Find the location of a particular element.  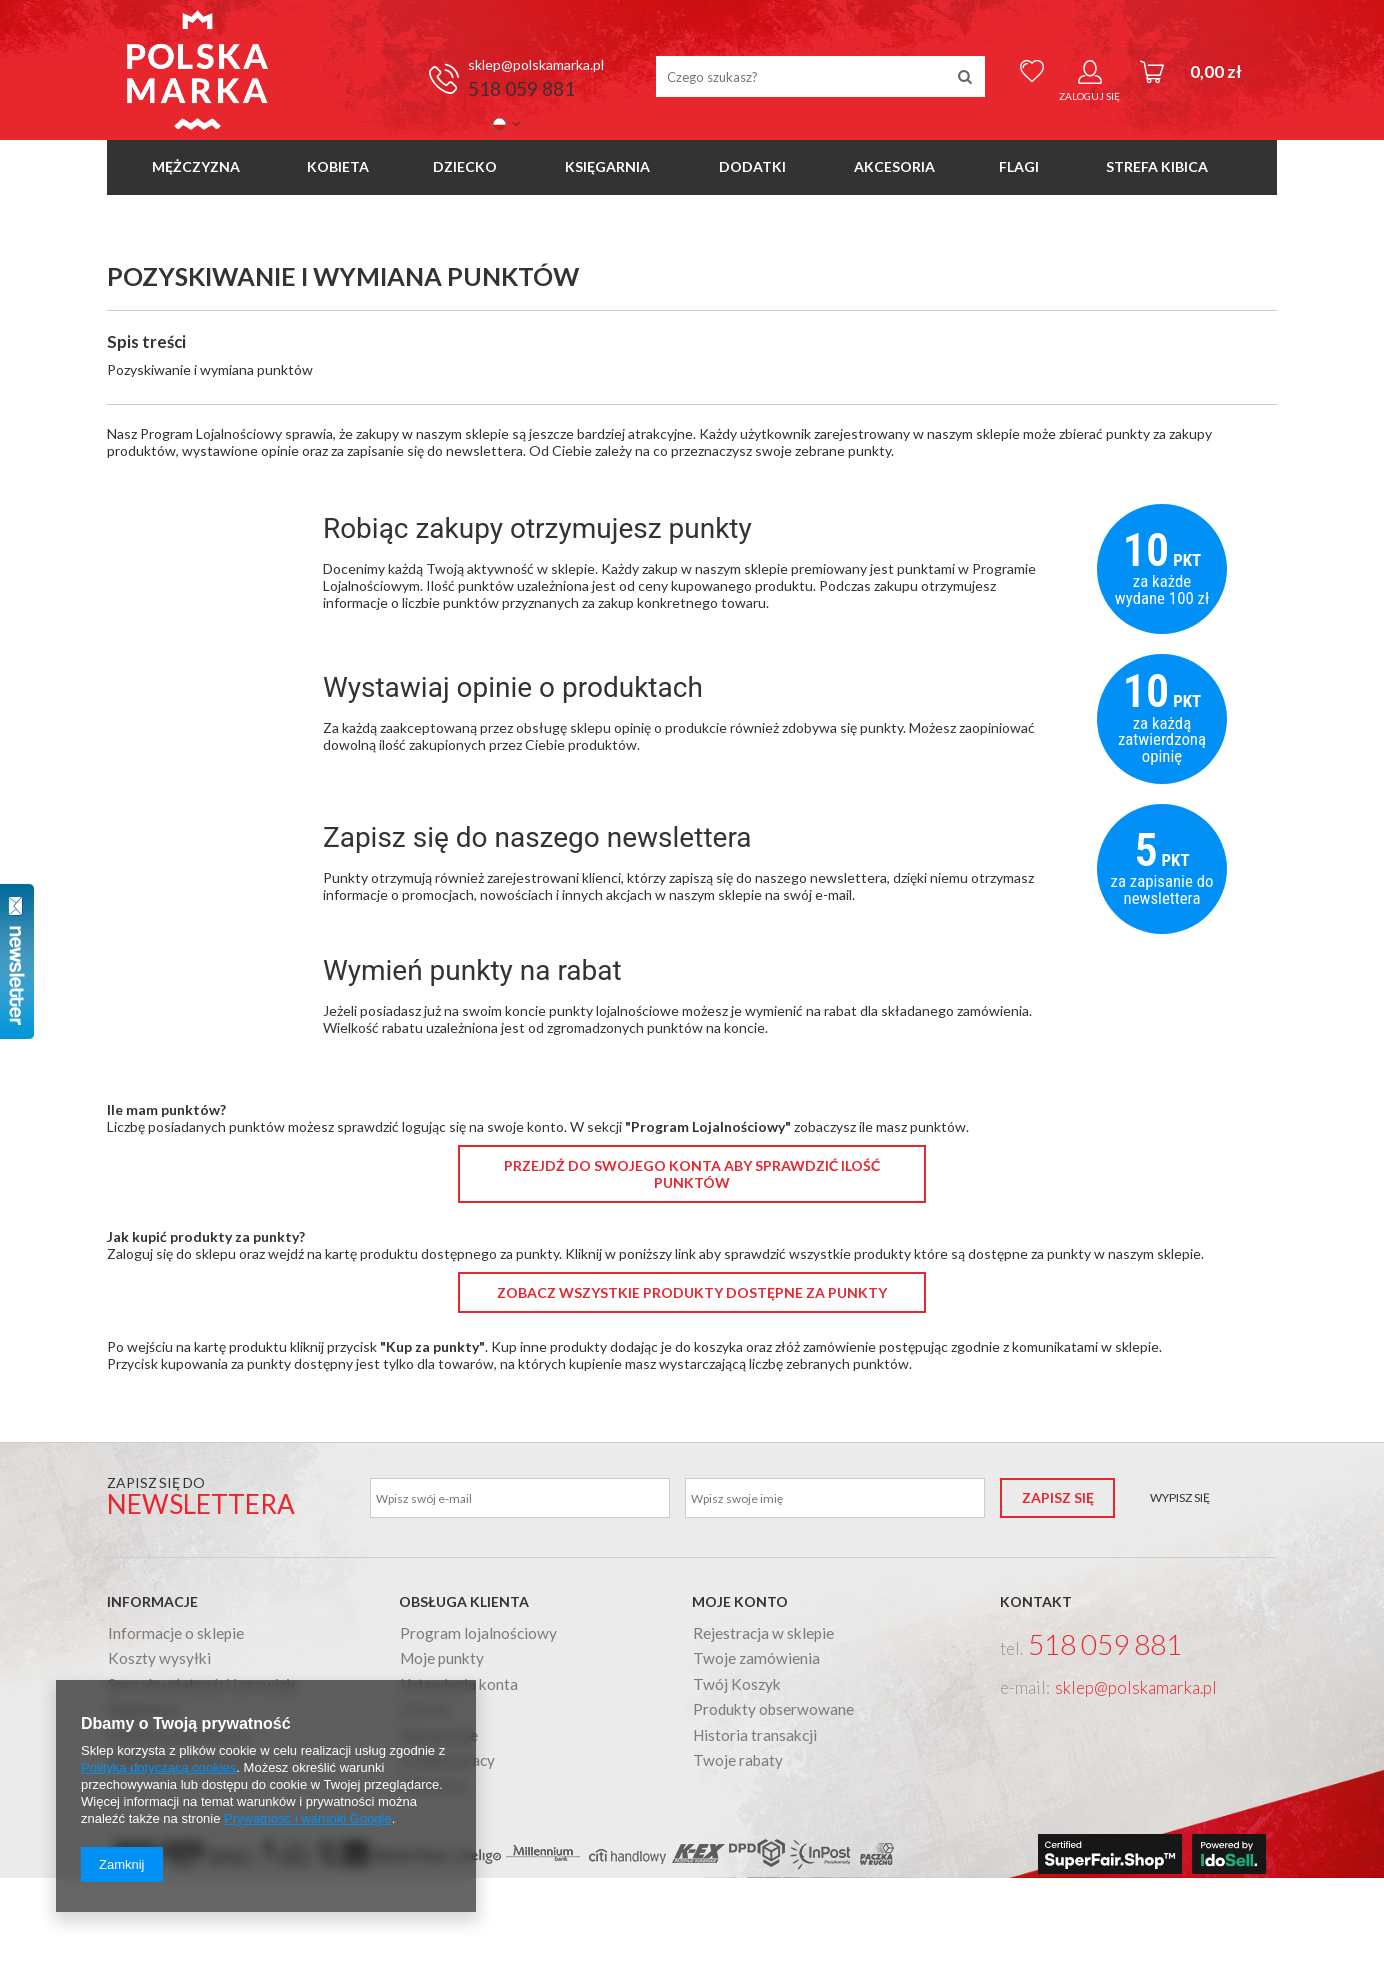

Twój Koszyk is located at coordinates (737, 1685).